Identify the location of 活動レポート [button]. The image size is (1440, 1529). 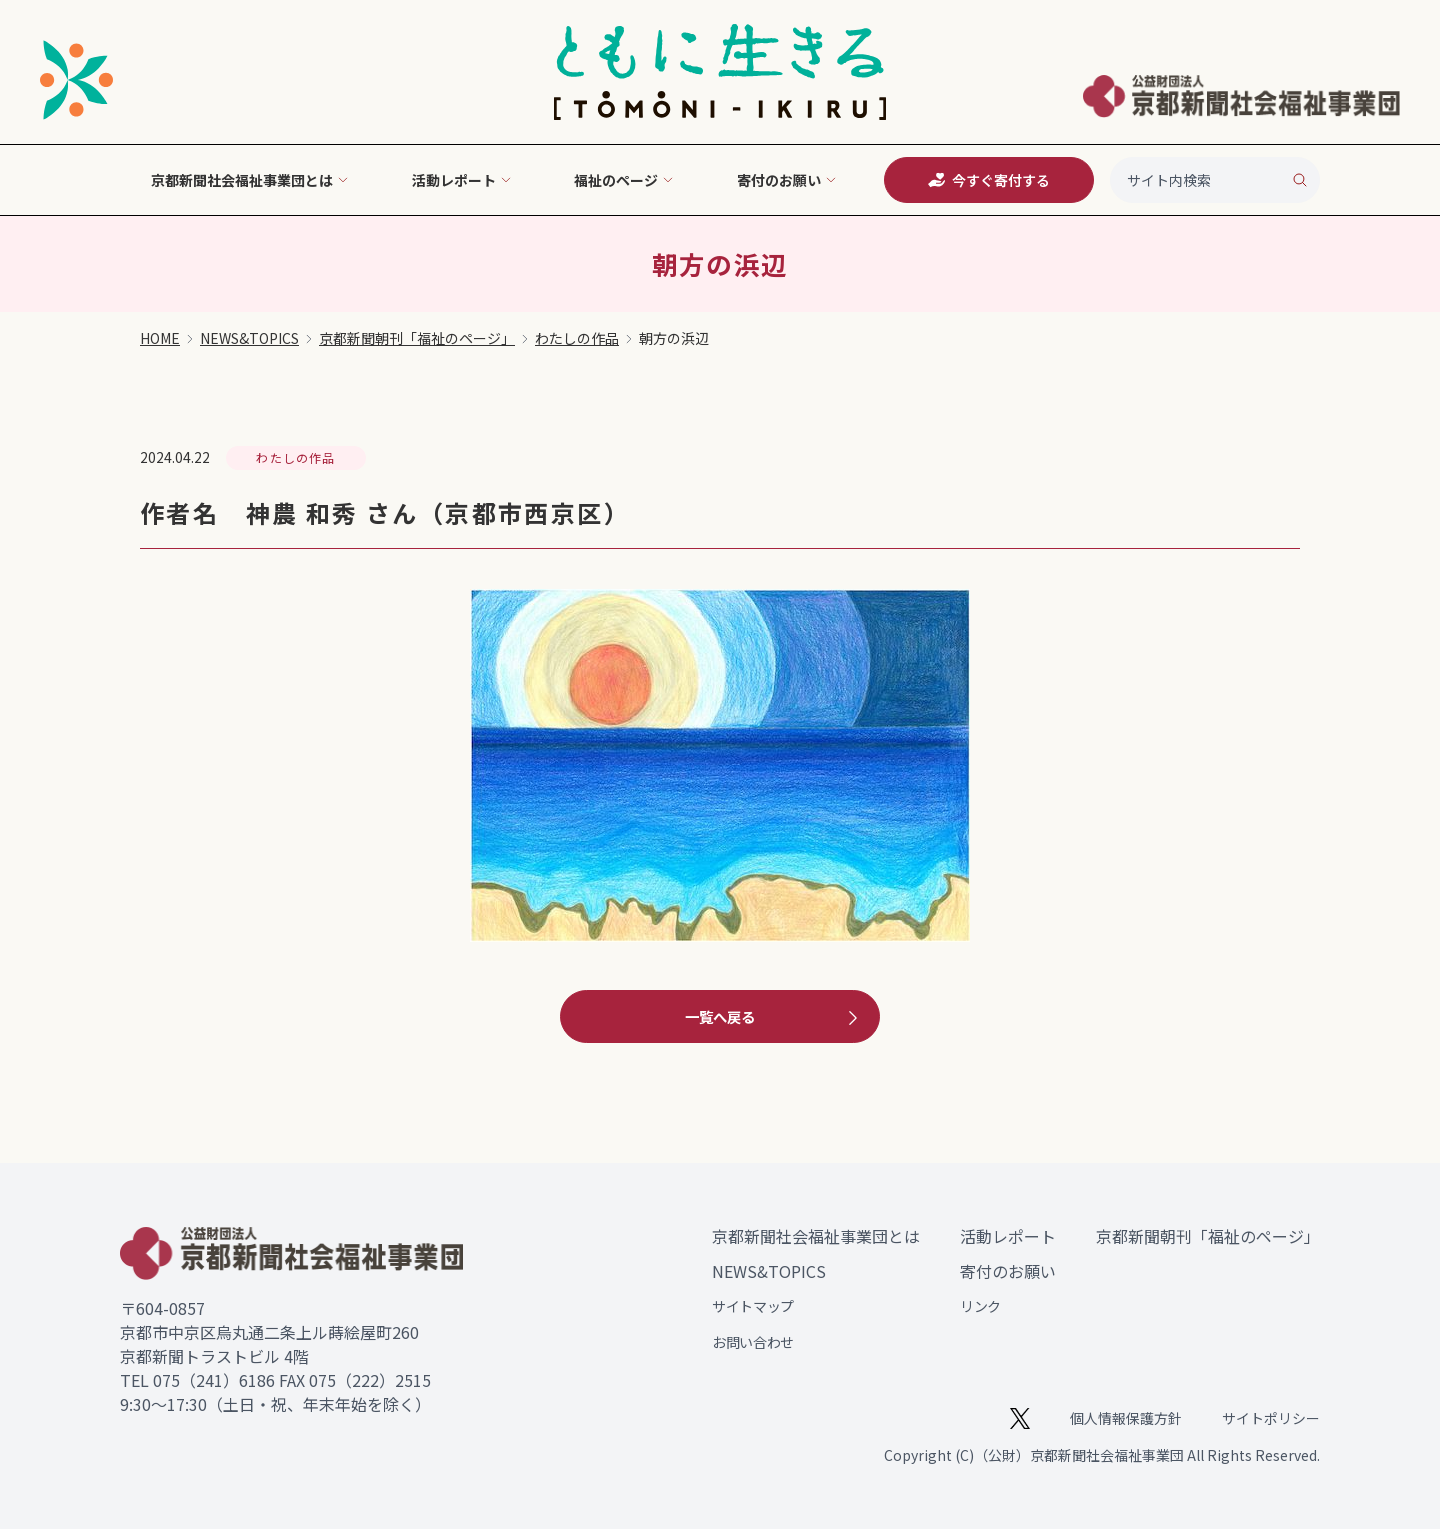
(462, 180).